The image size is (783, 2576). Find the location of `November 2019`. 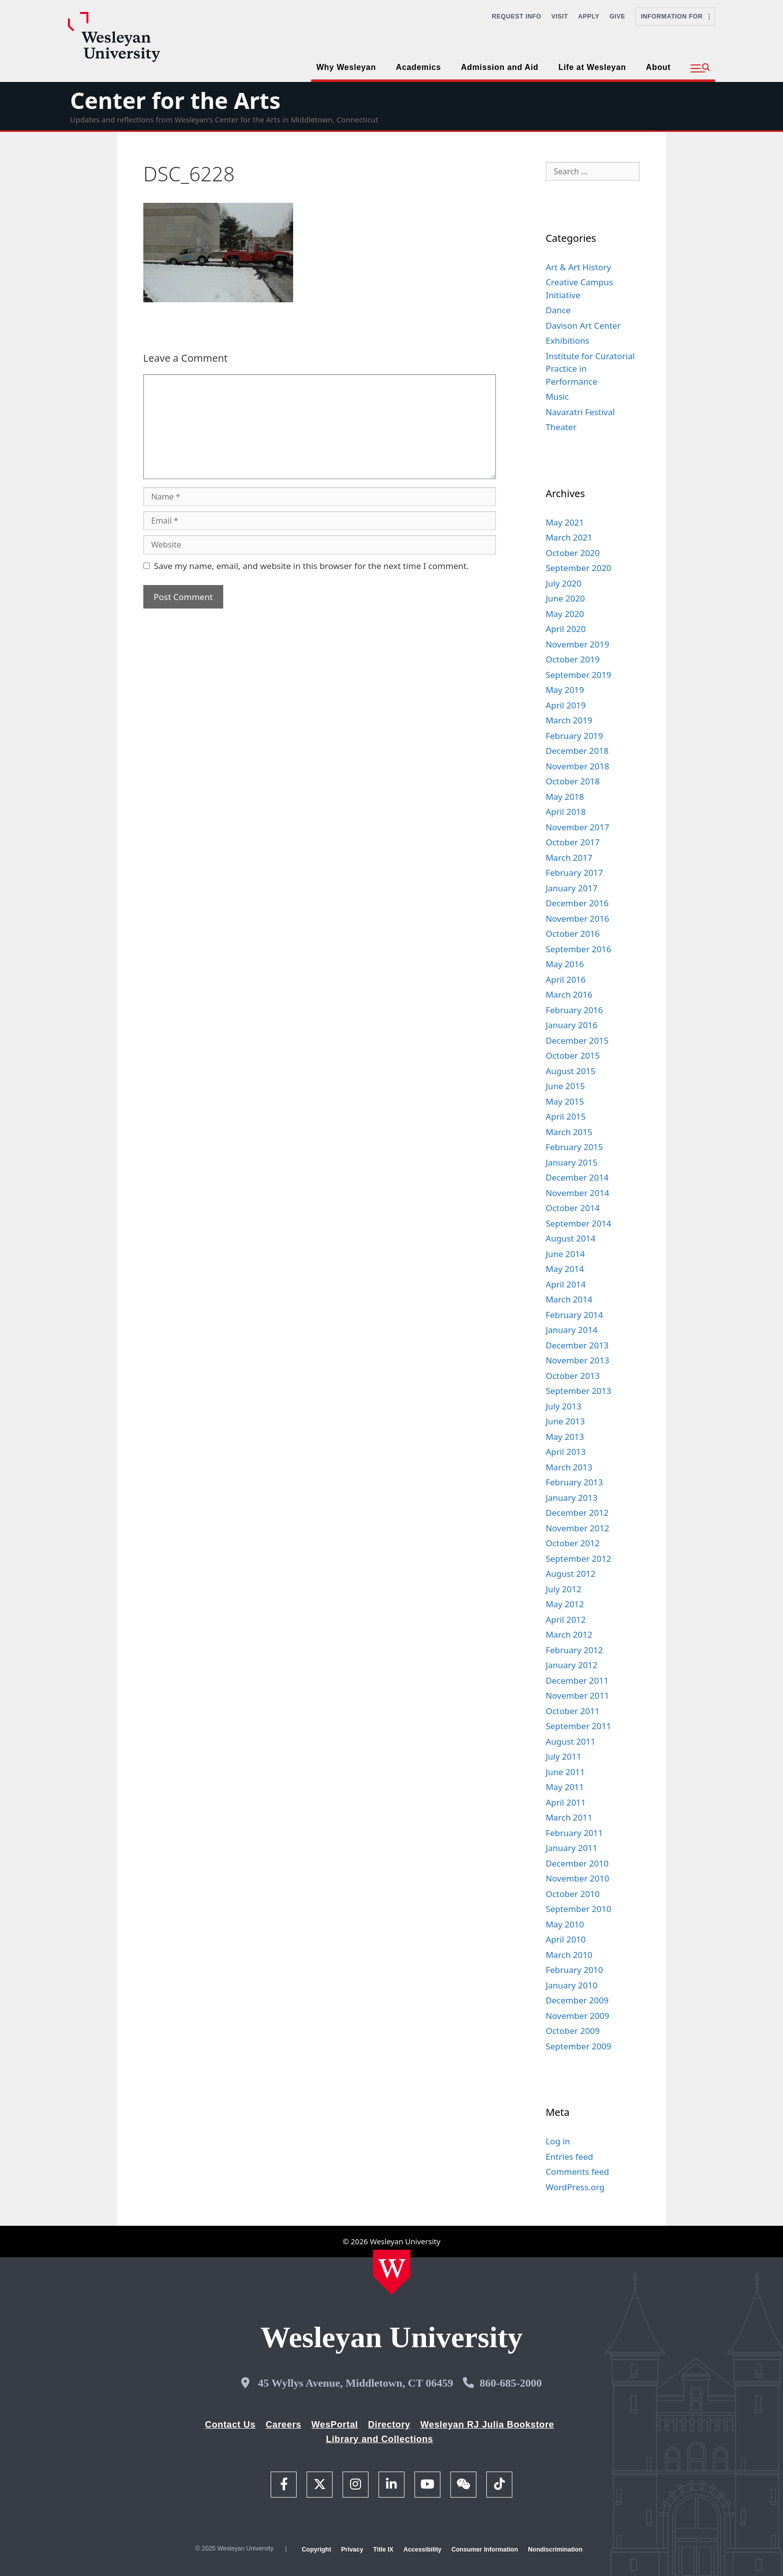

November 2019 is located at coordinates (577, 644).